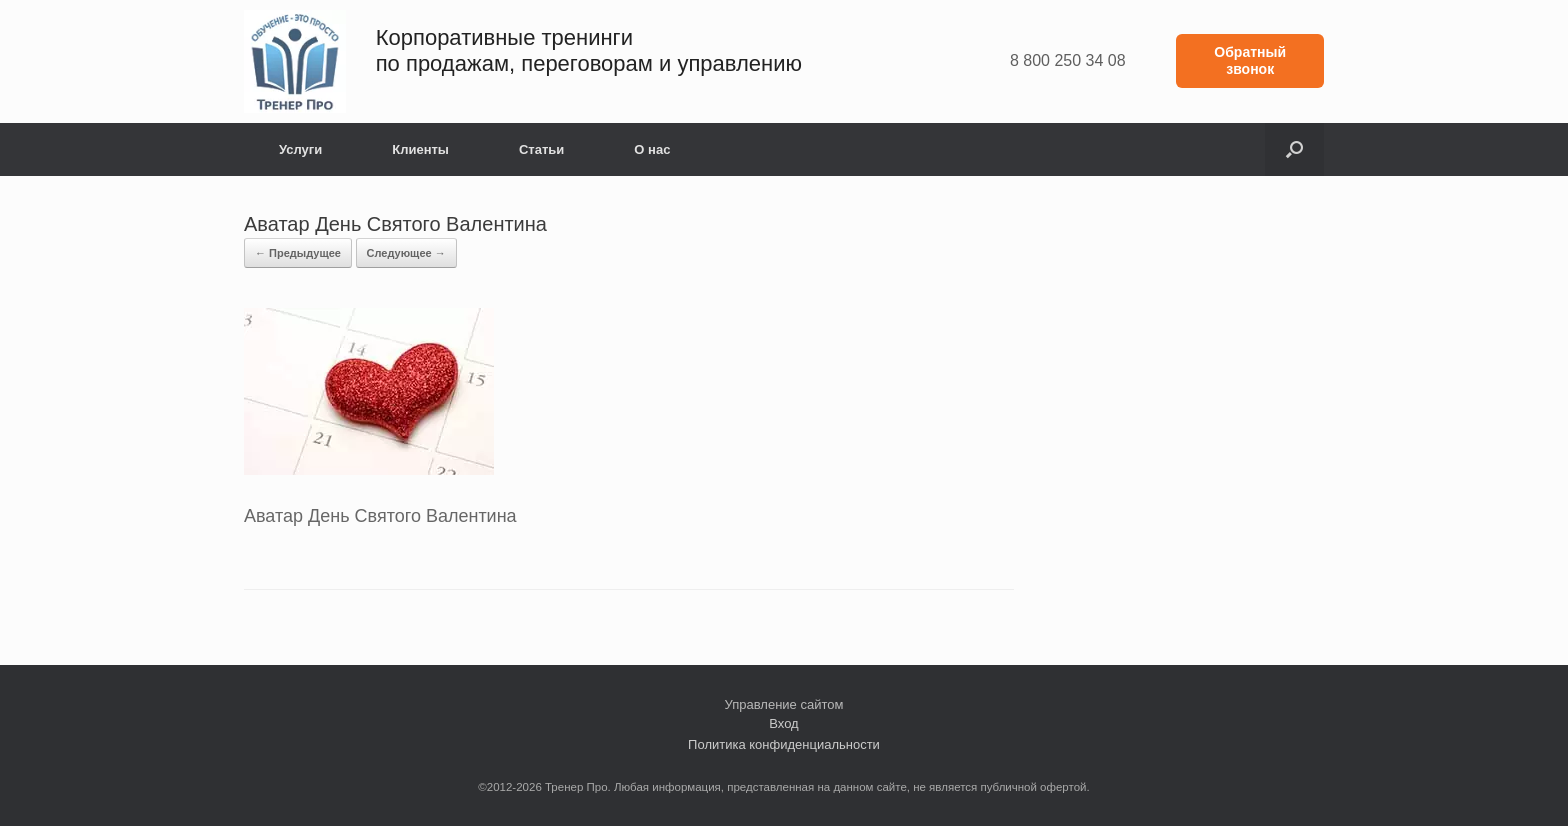  Describe the element at coordinates (300, 149) in the screenshot. I see `Услуги` at that location.